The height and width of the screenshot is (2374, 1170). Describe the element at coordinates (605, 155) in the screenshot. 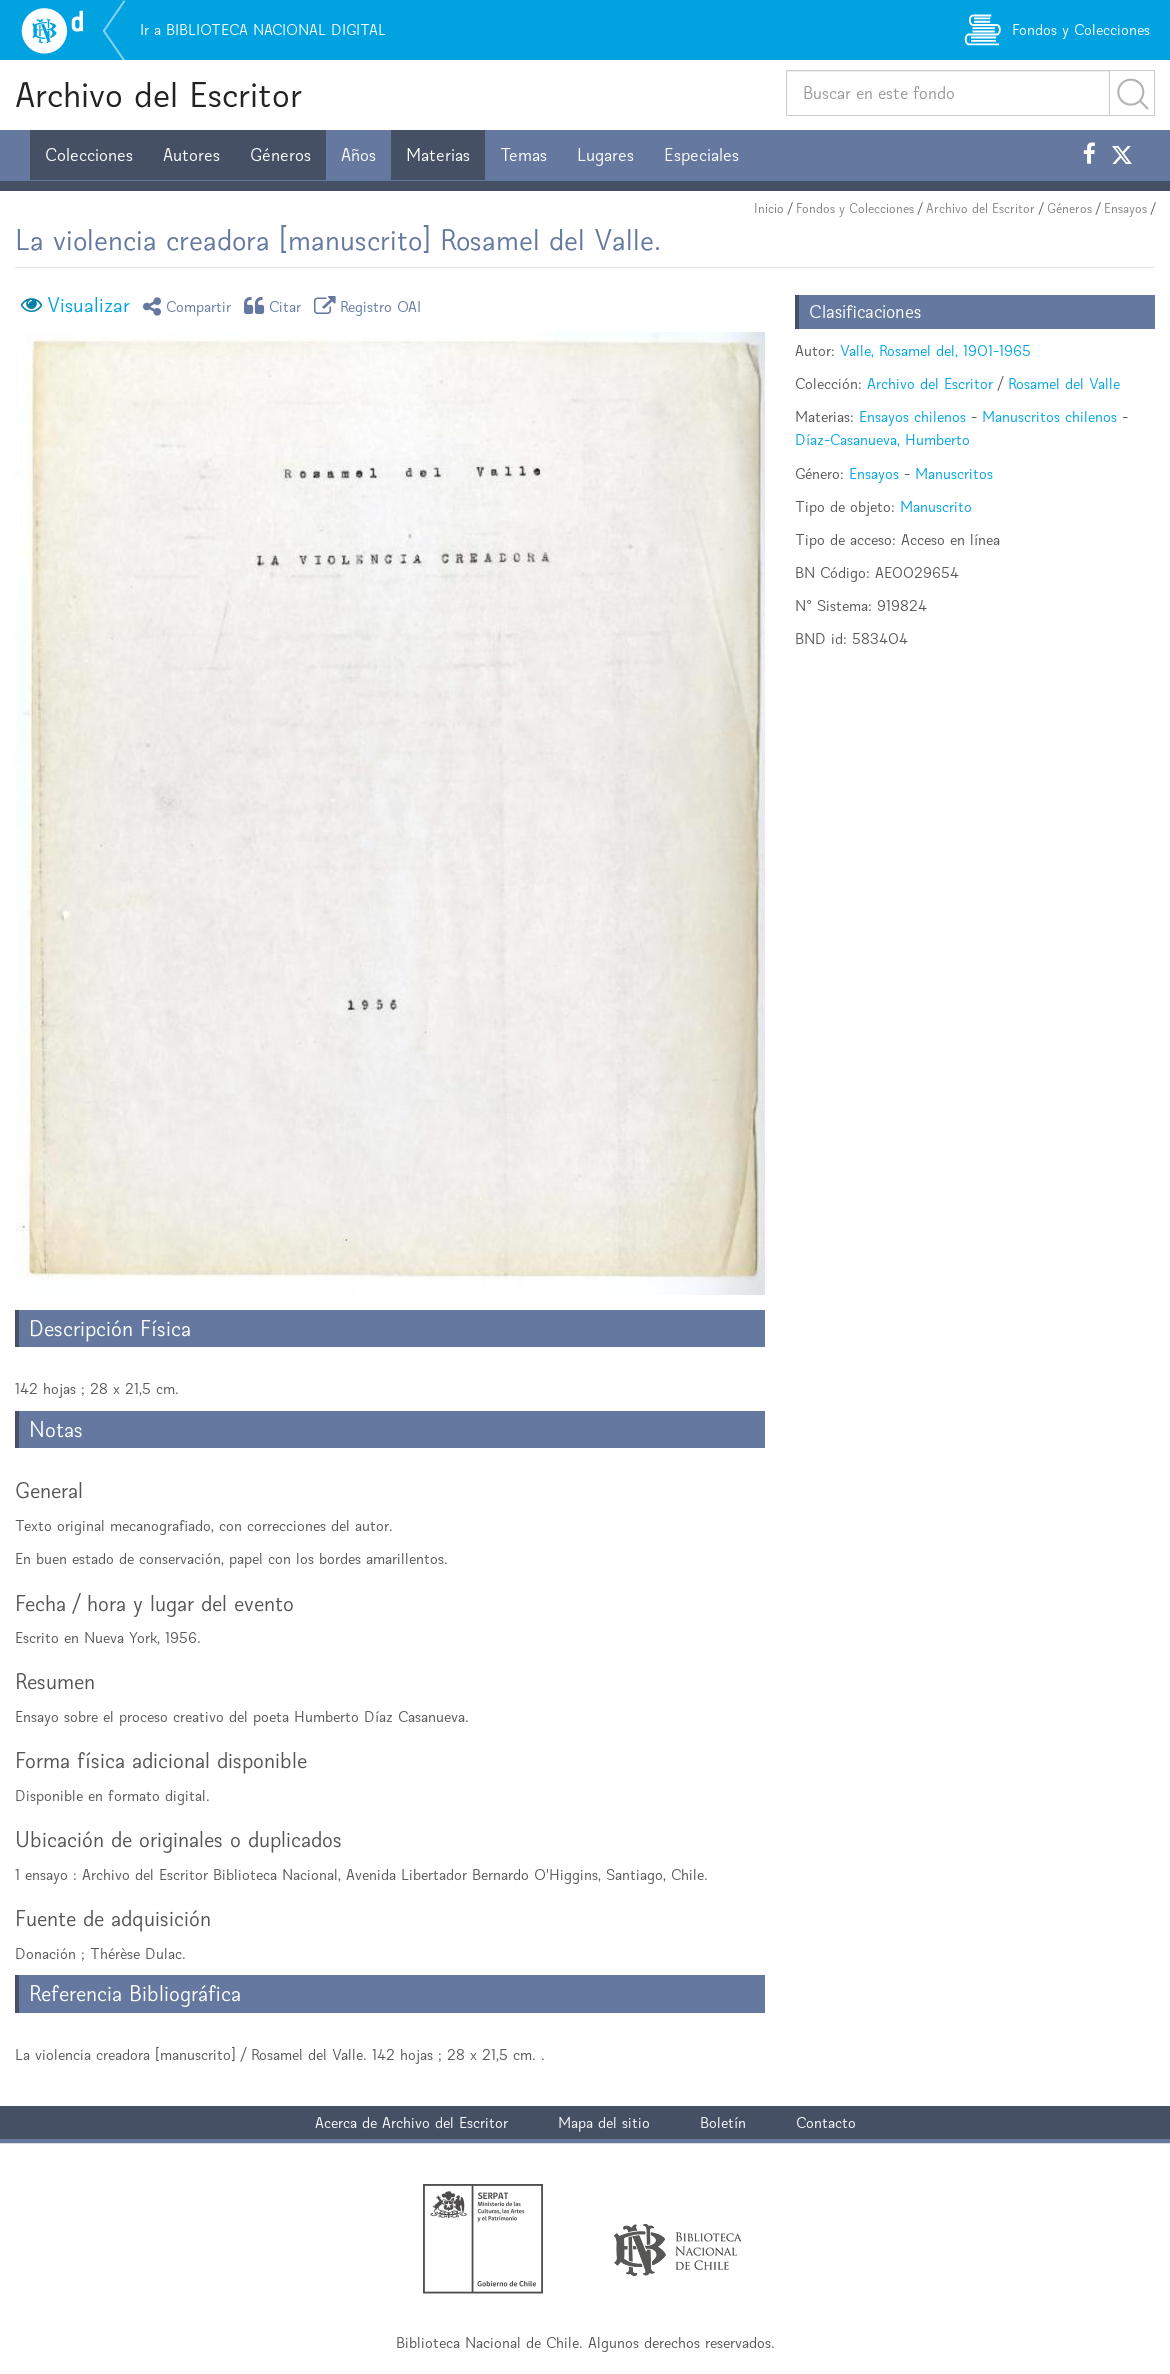

I see `Lugares` at that location.